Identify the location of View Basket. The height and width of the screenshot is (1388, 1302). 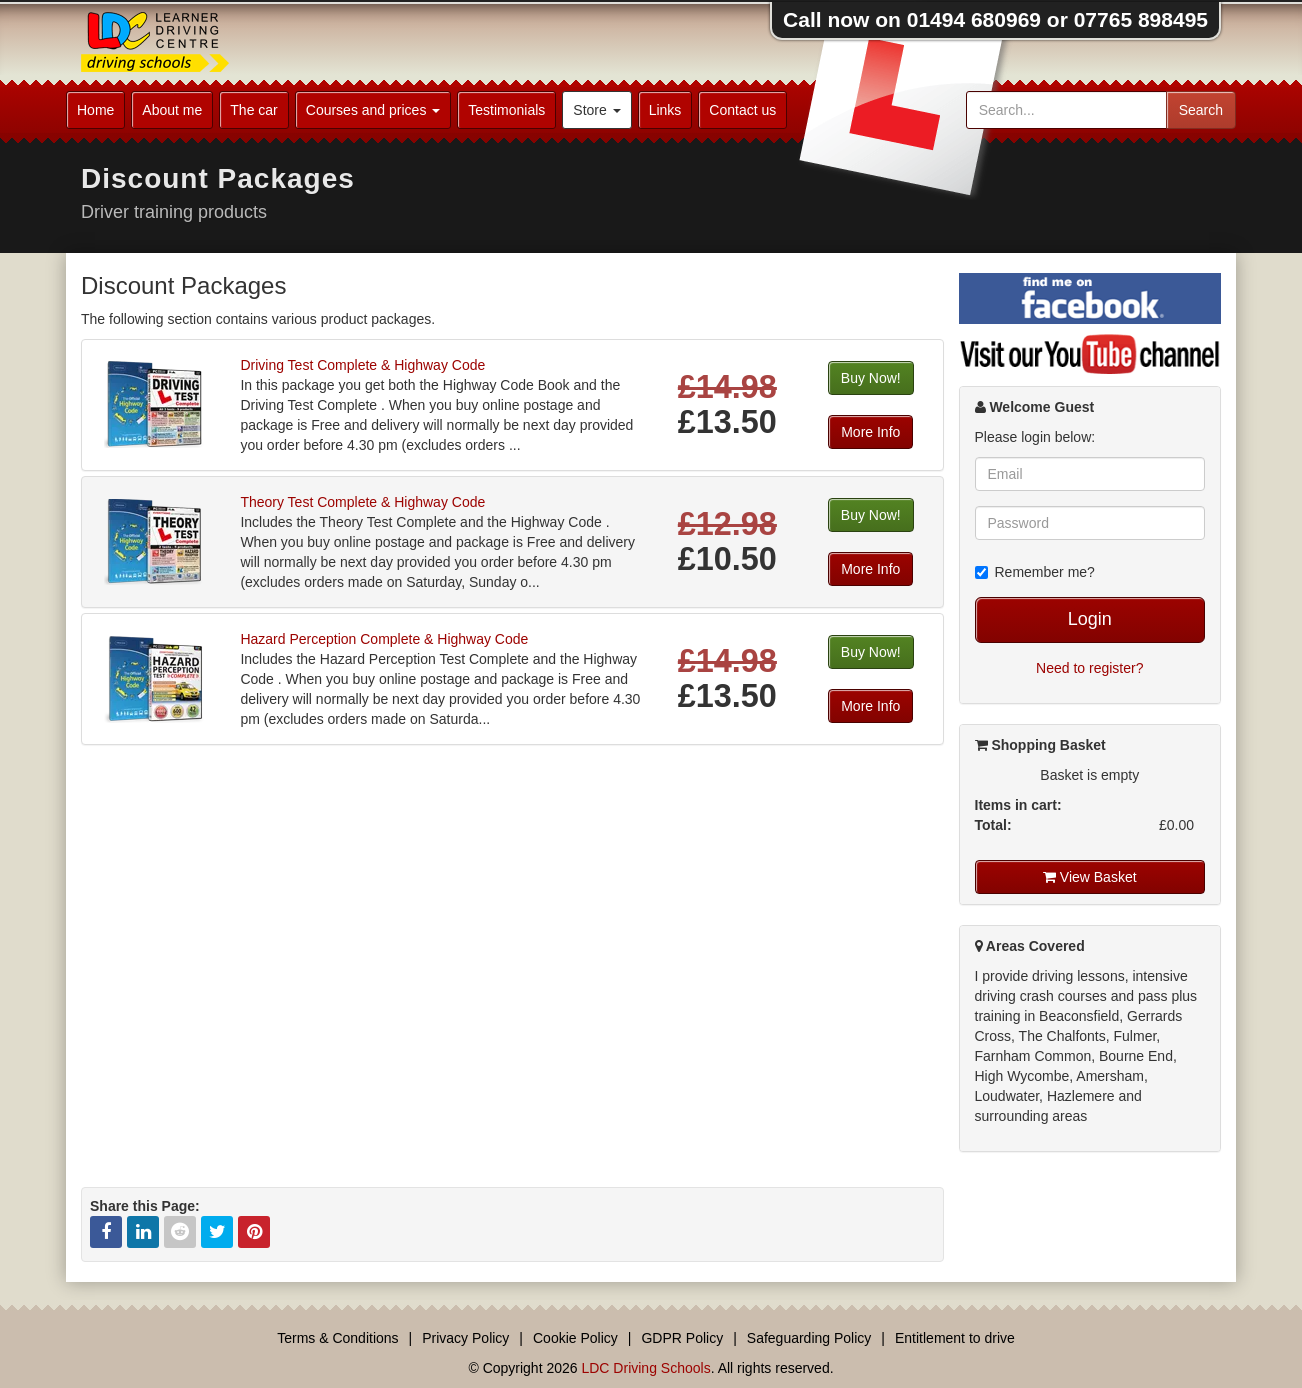
(1090, 877).